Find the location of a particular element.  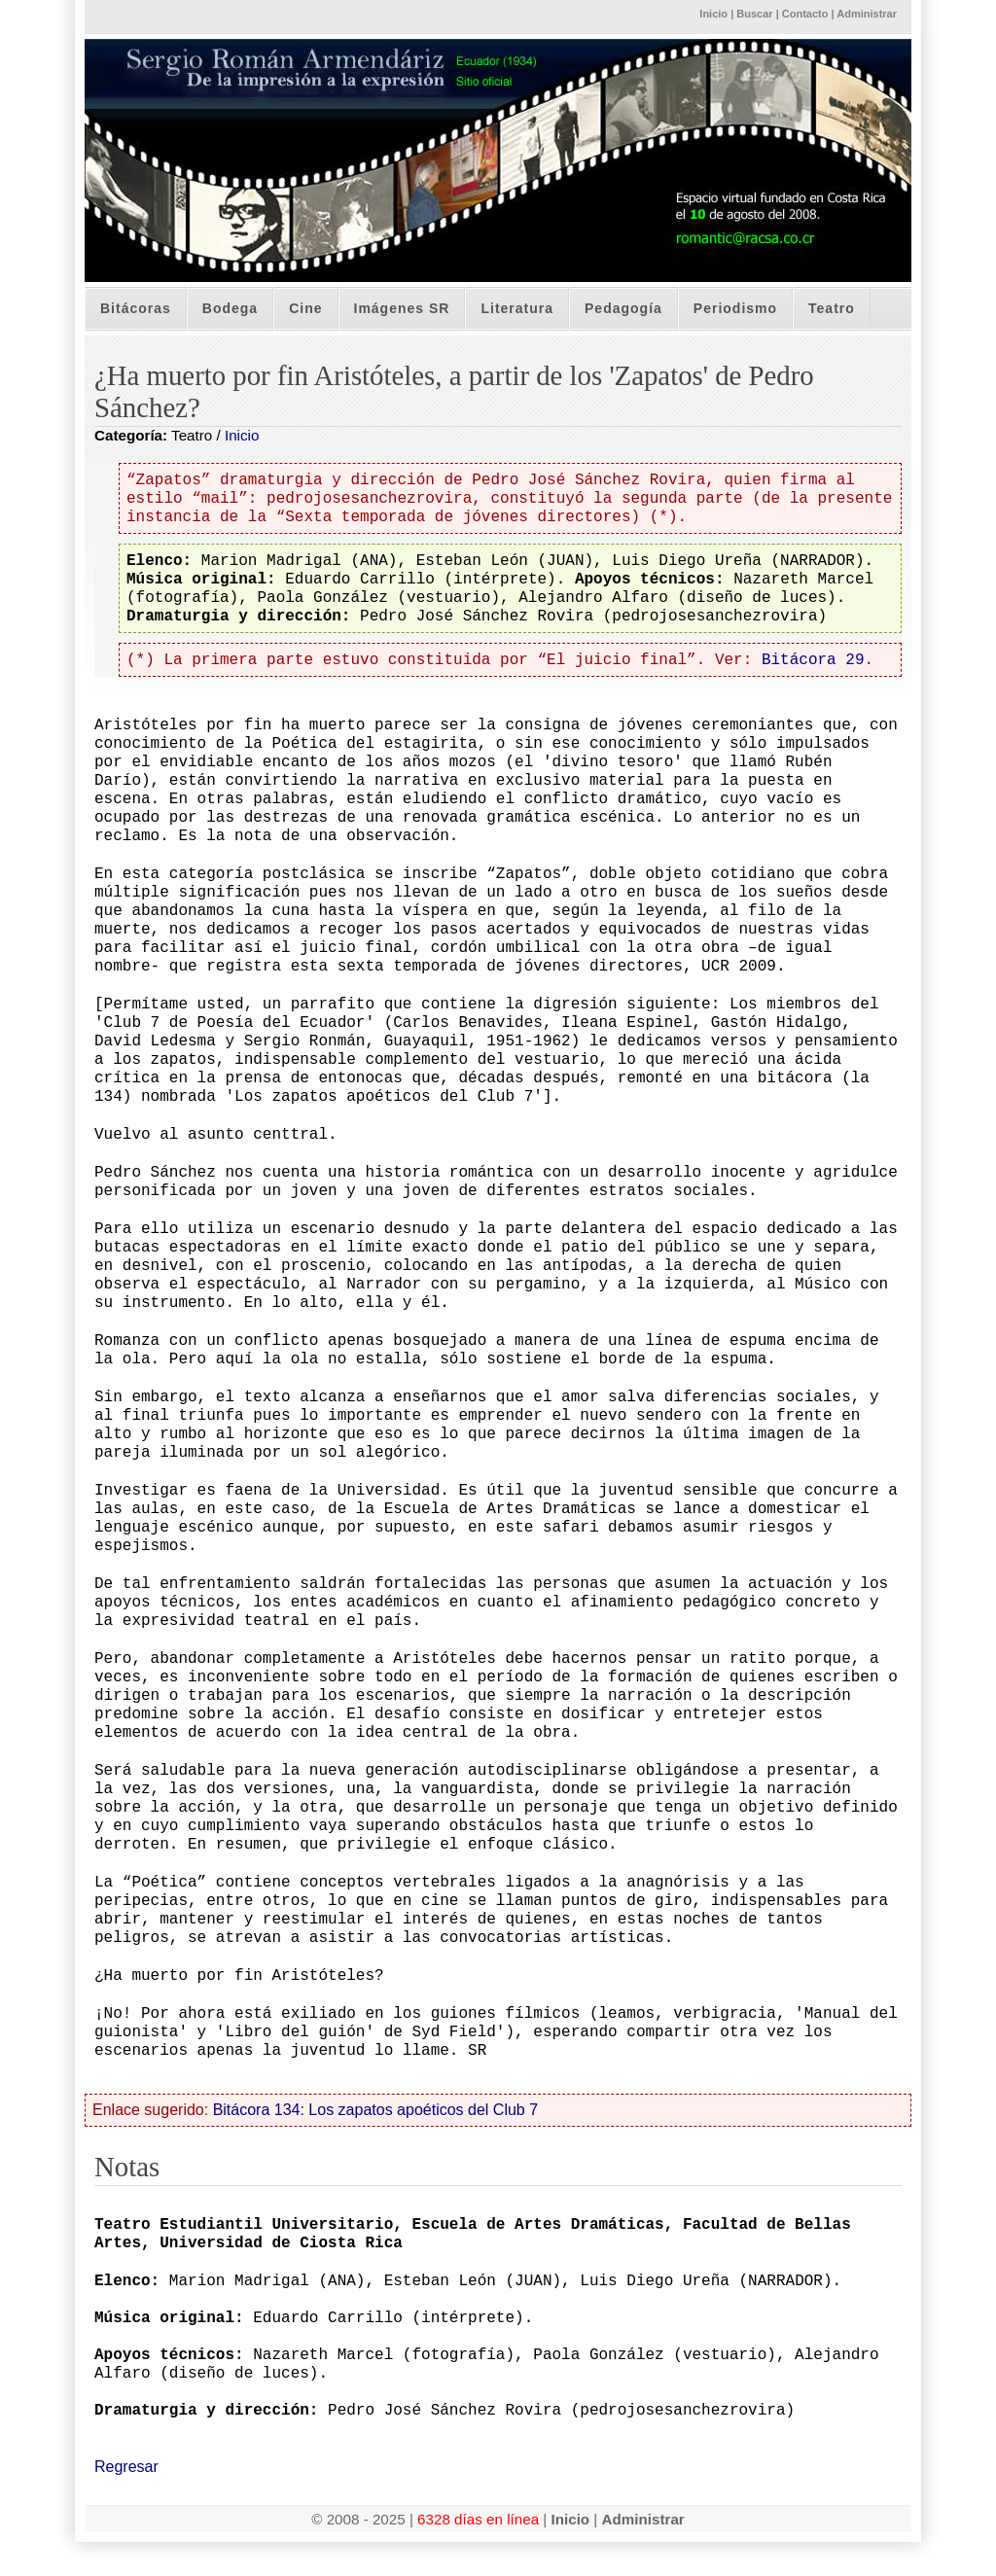

Imágenes SR is located at coordinates (402, 308).